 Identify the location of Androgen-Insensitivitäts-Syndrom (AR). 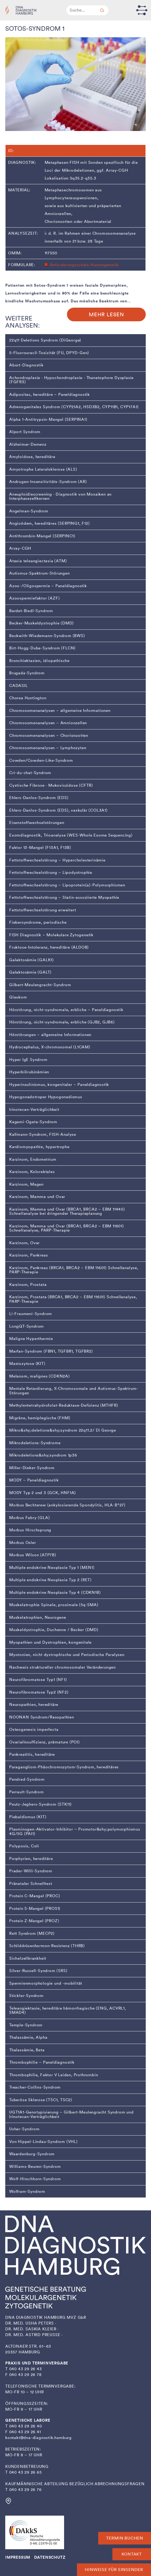
(48, 481).